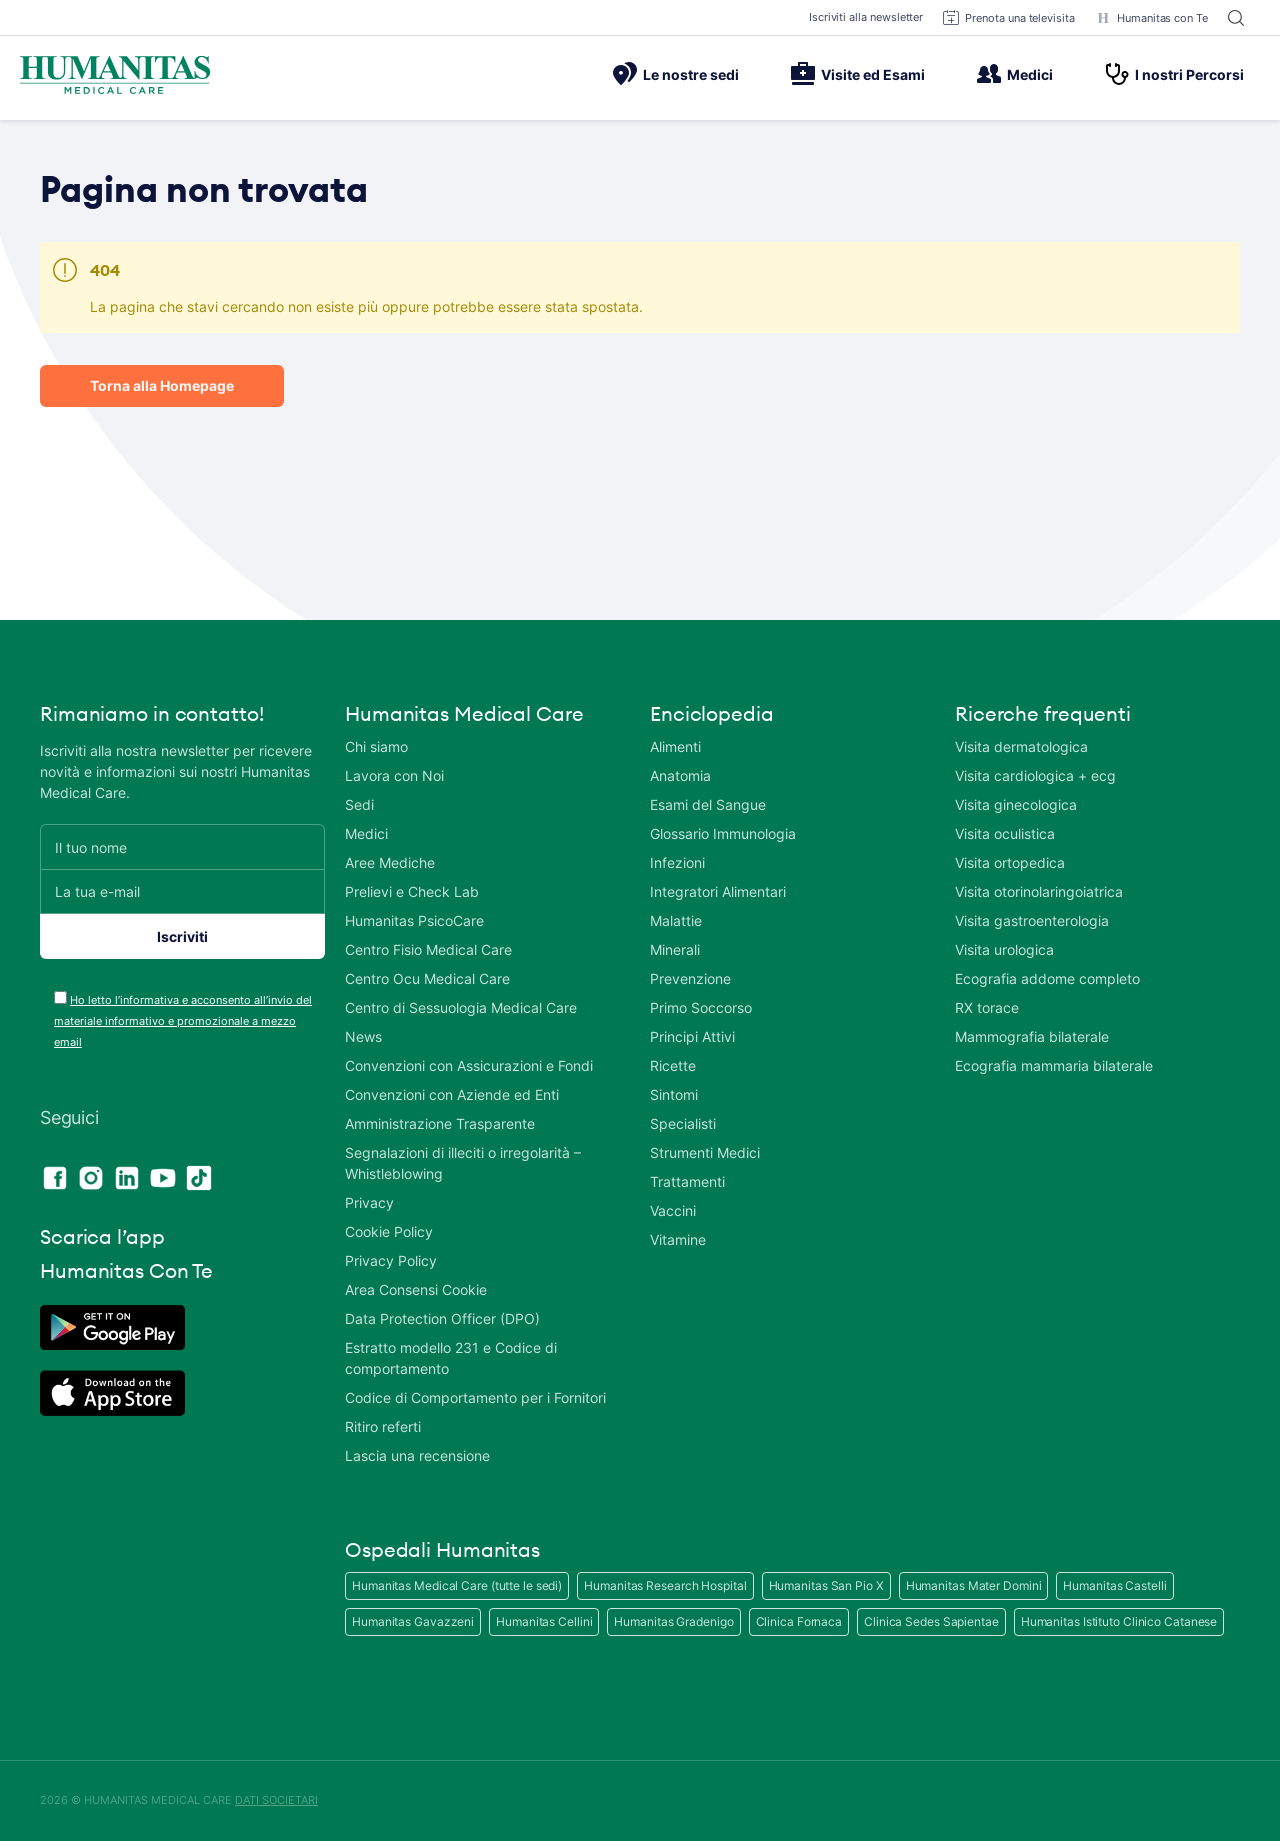 The width and height of the screenshot is (1280, 1841). I want to click on Vitamine, so click(678, 1239).